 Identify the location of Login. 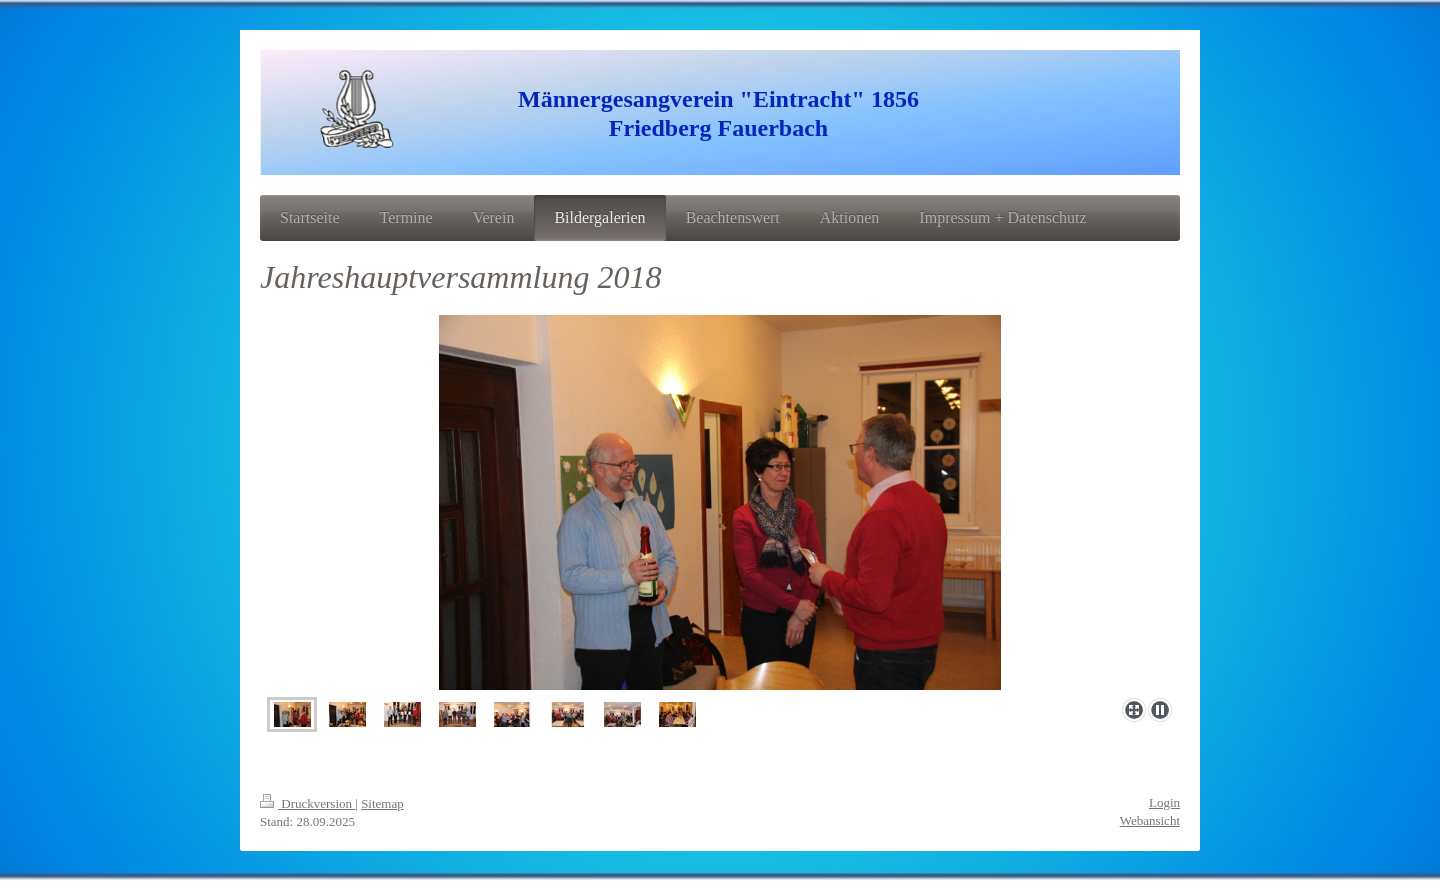
(1164, 802).